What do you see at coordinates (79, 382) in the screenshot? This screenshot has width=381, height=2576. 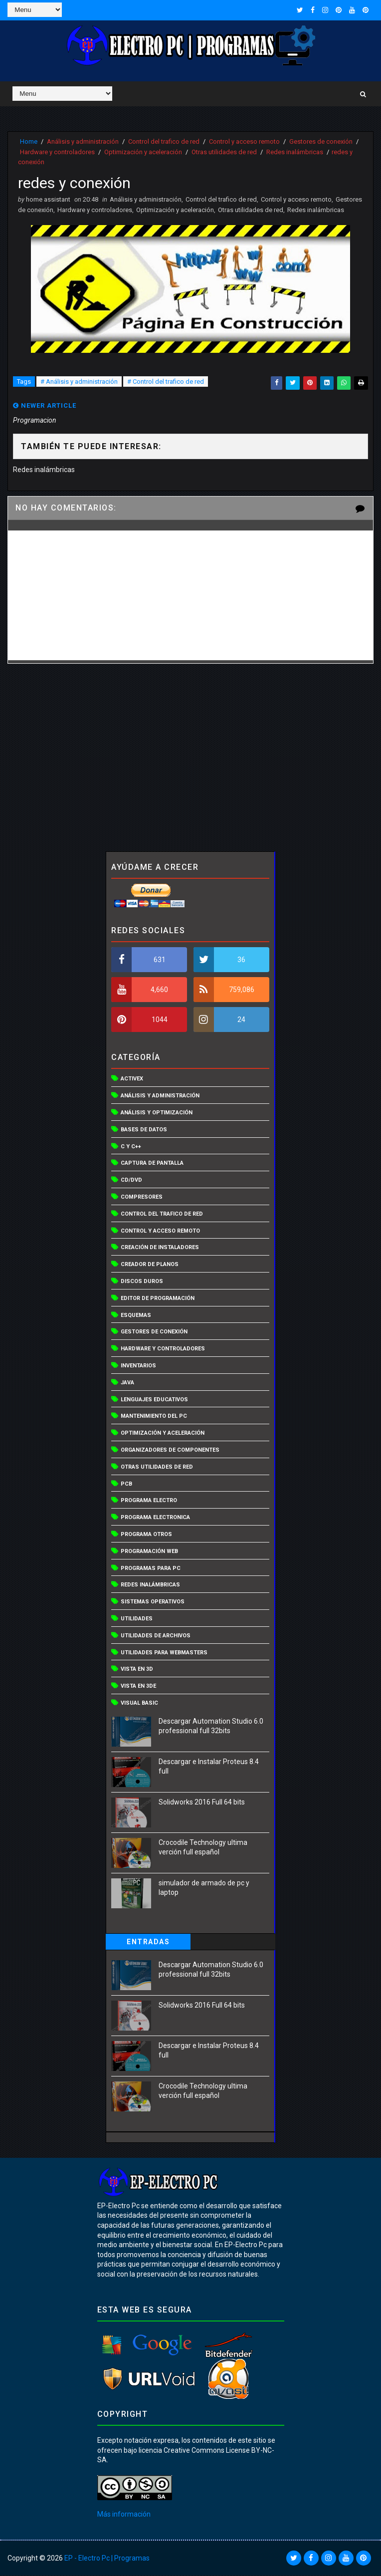 I see `# Análisis y administración` at bounding box center [79, 382].